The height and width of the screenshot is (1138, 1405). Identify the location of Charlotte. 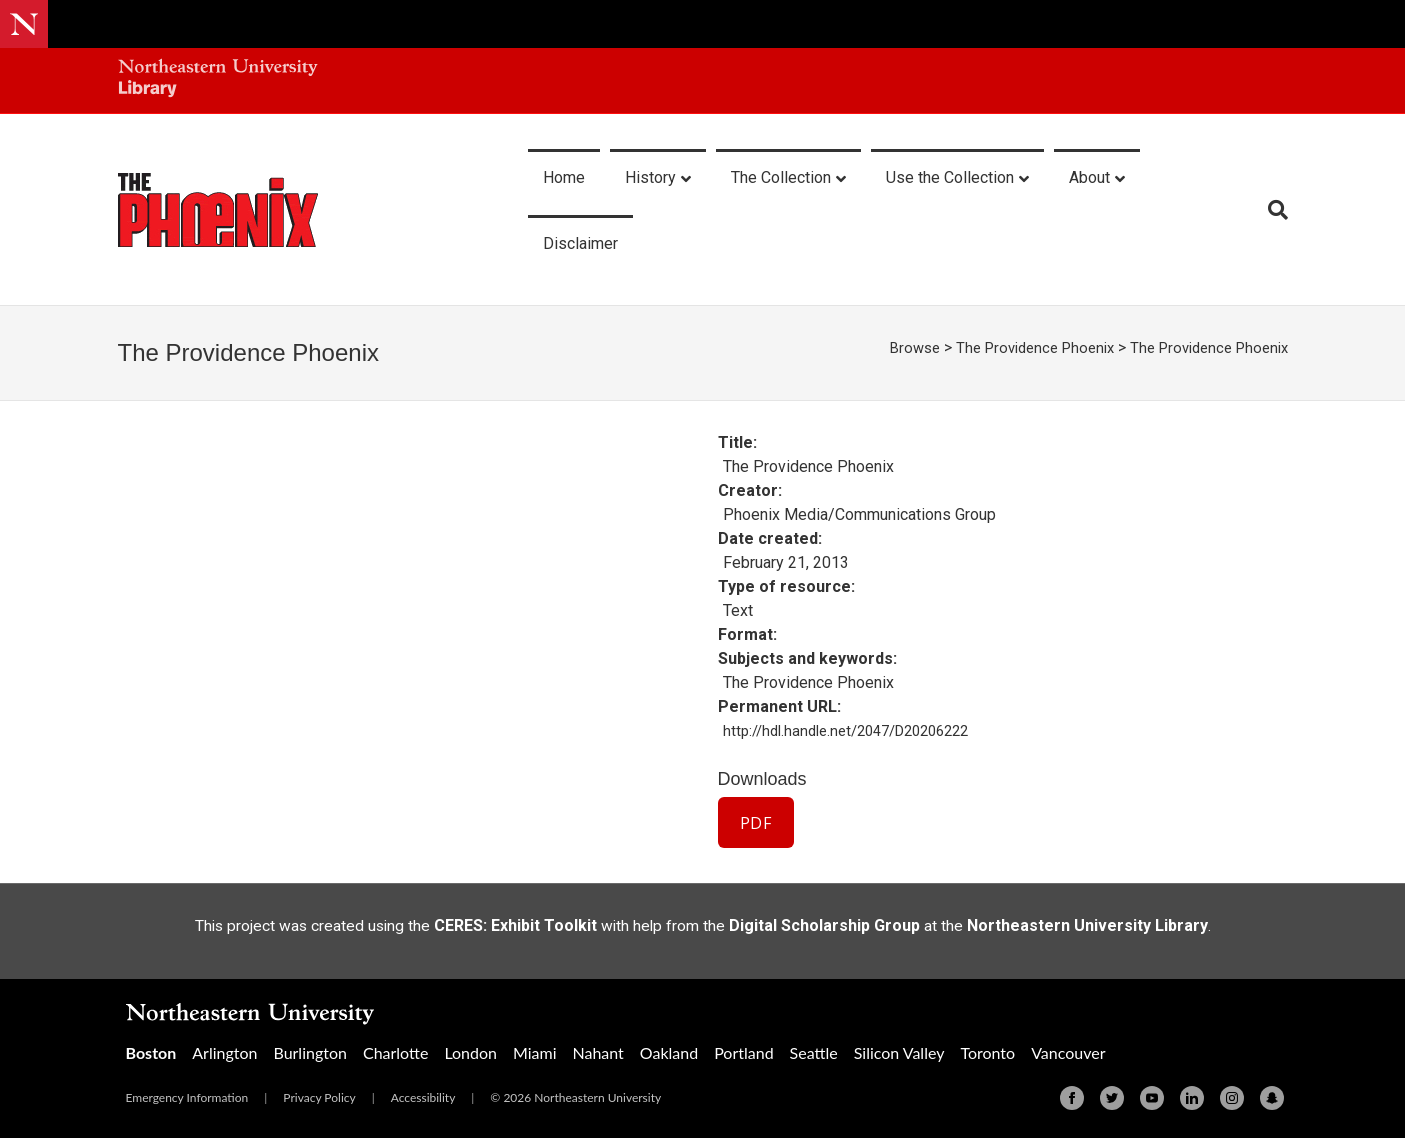
(395, 1051).